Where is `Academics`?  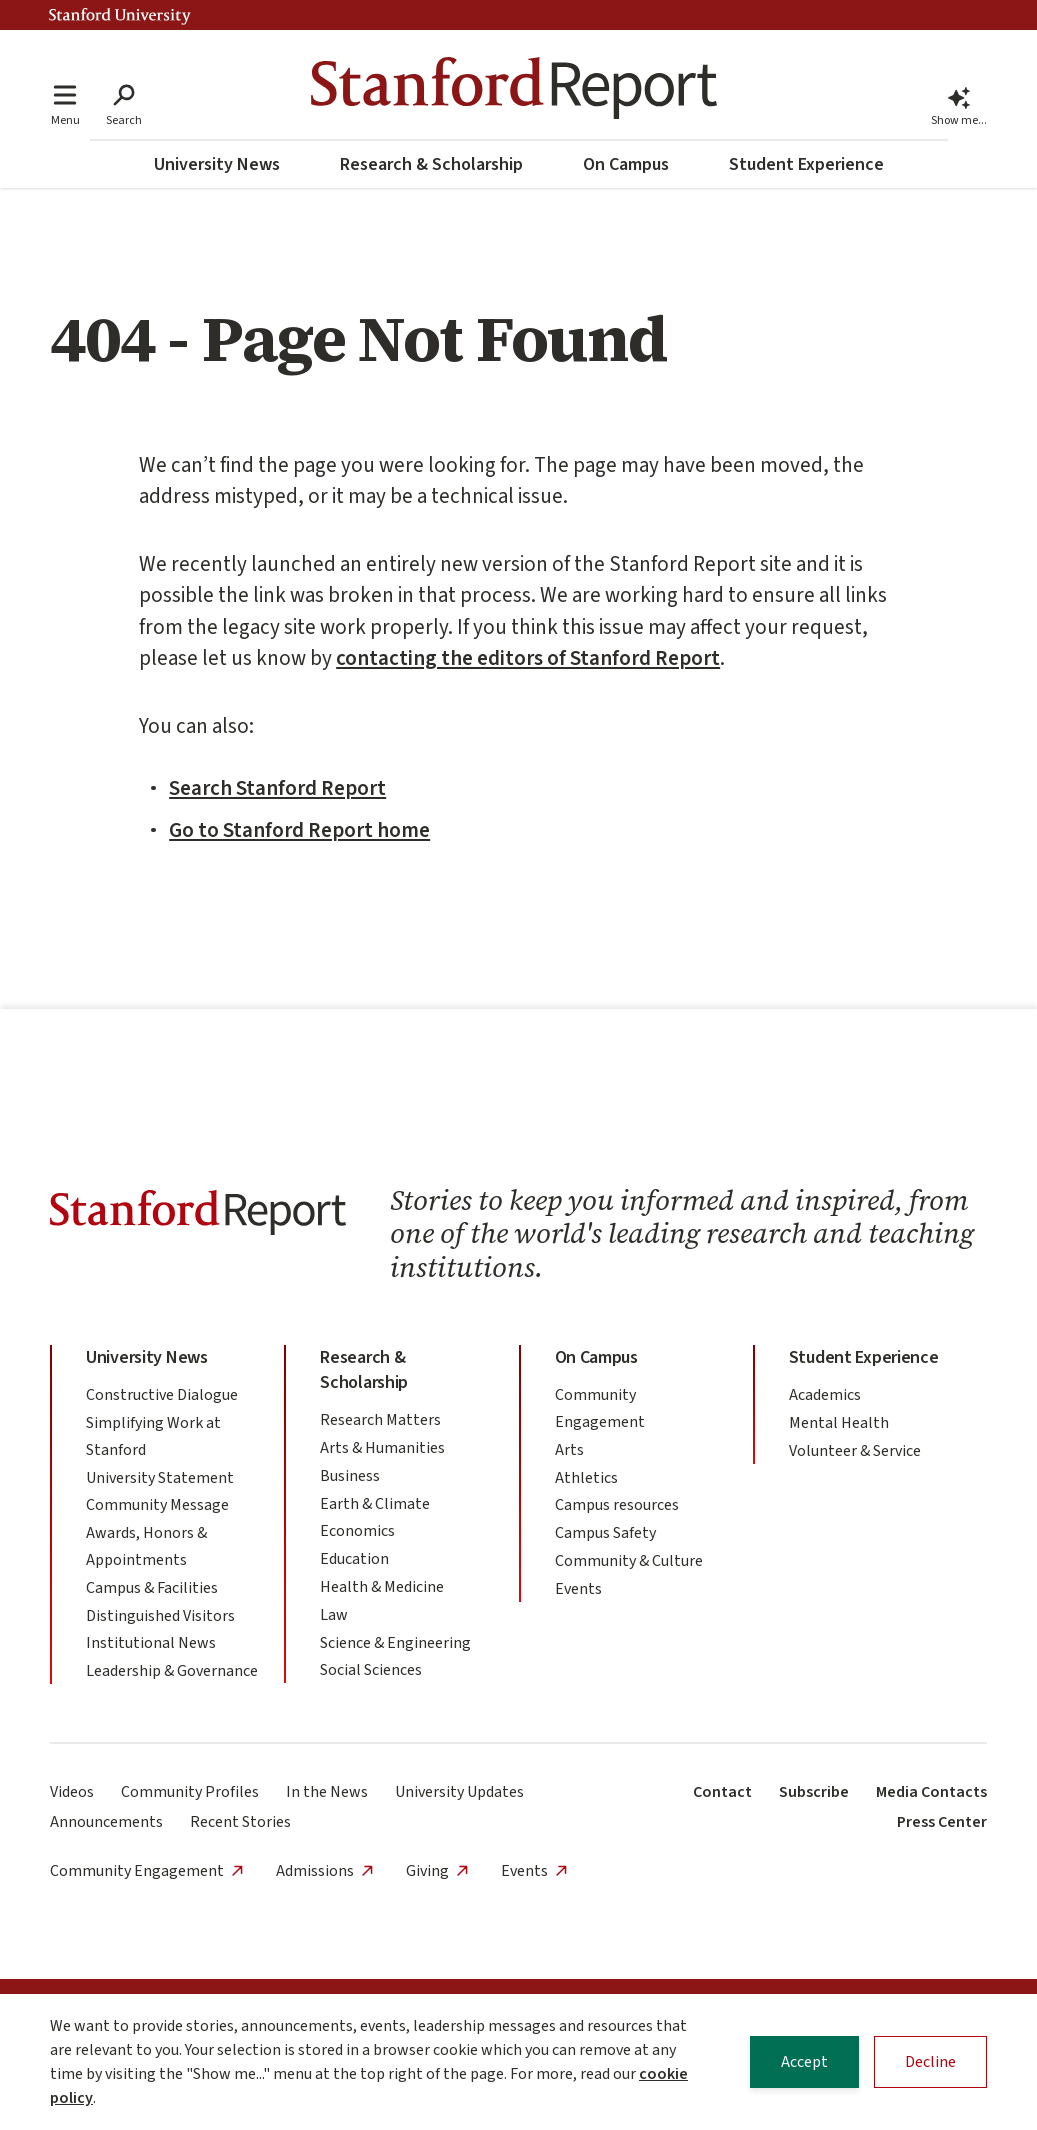
Academics is located at coordinates (825, 1395).